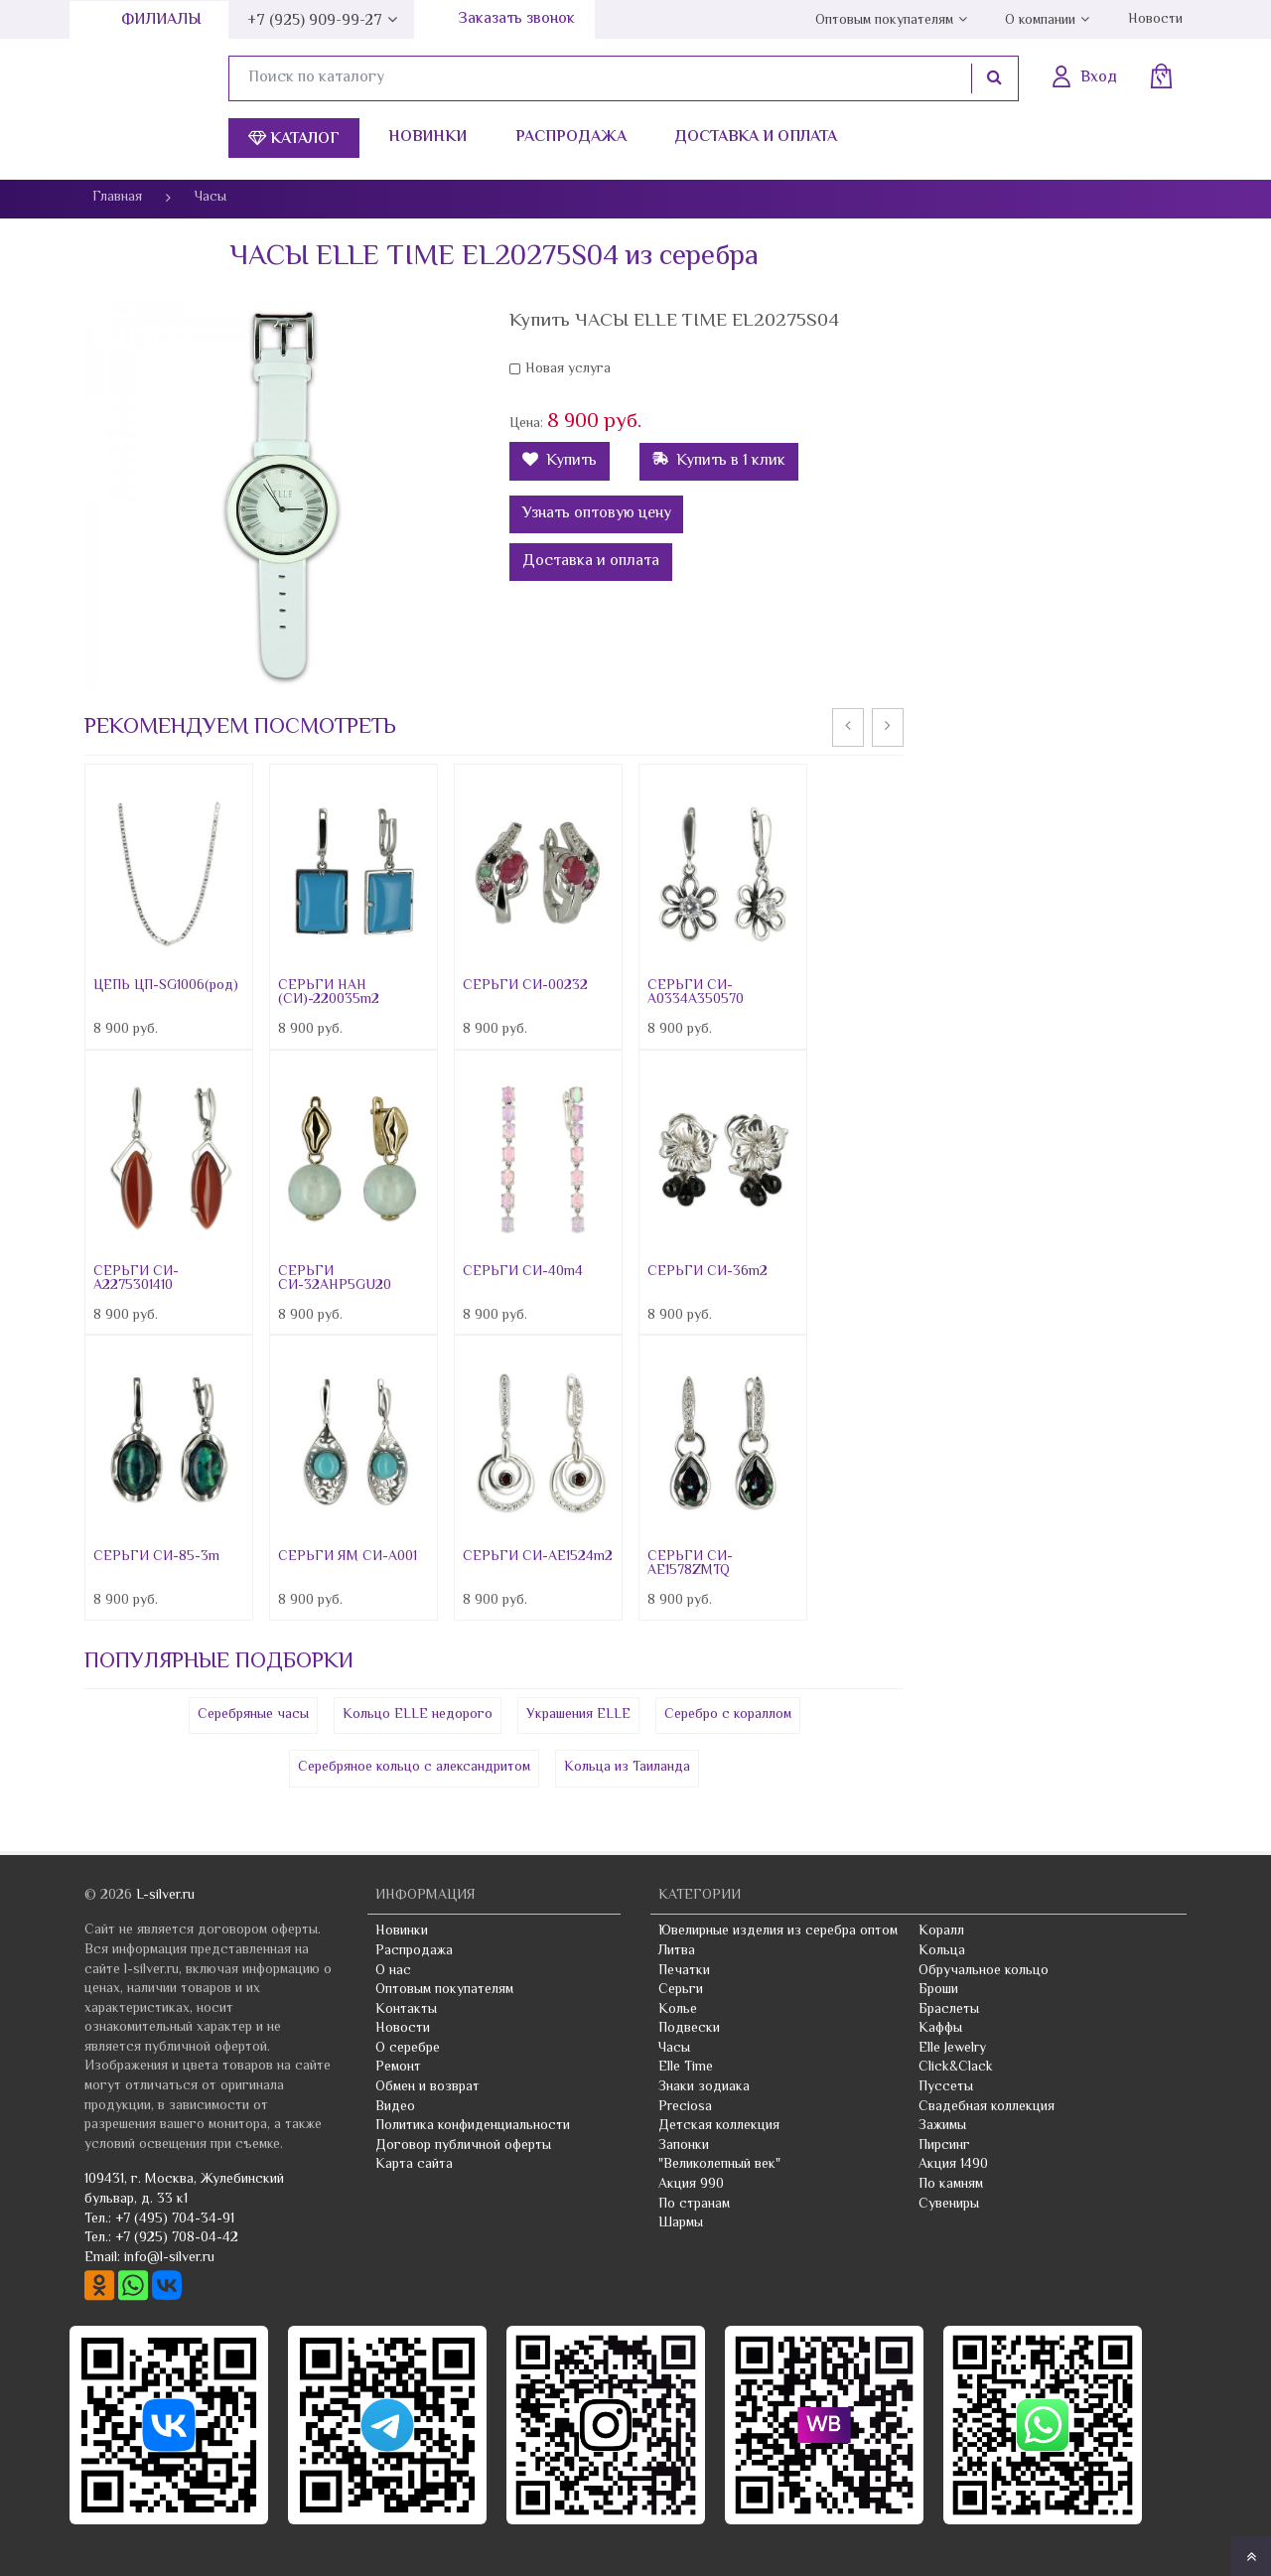  Describe the element at coordinates (516, 19) in the screenshot. I see `Заказать звонок` at that location.